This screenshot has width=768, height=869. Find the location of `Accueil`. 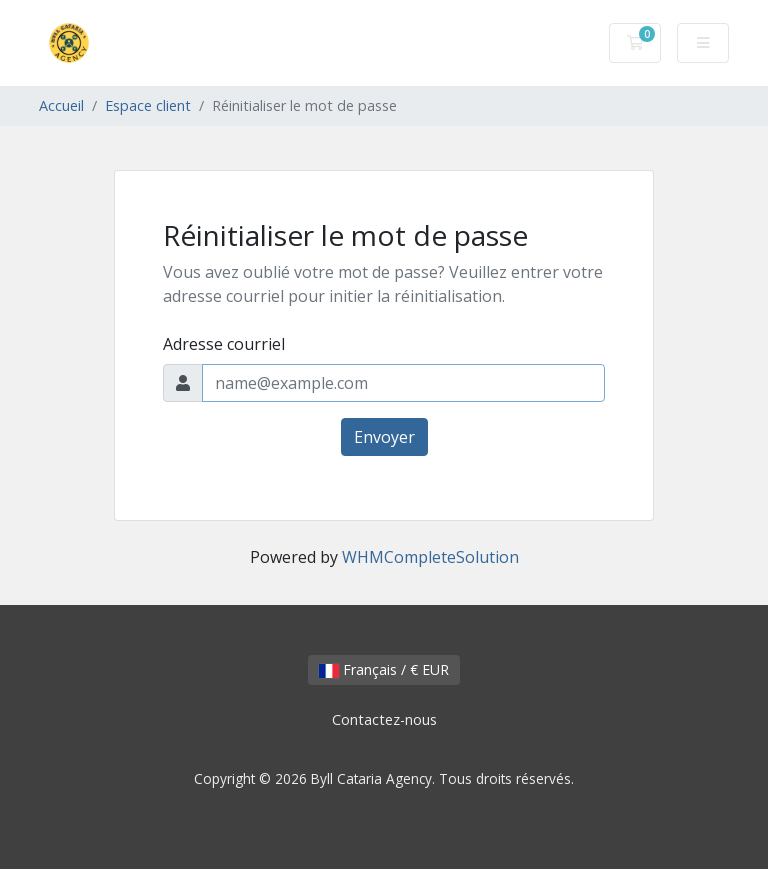

Accueil is located at coordinates (61, 105).